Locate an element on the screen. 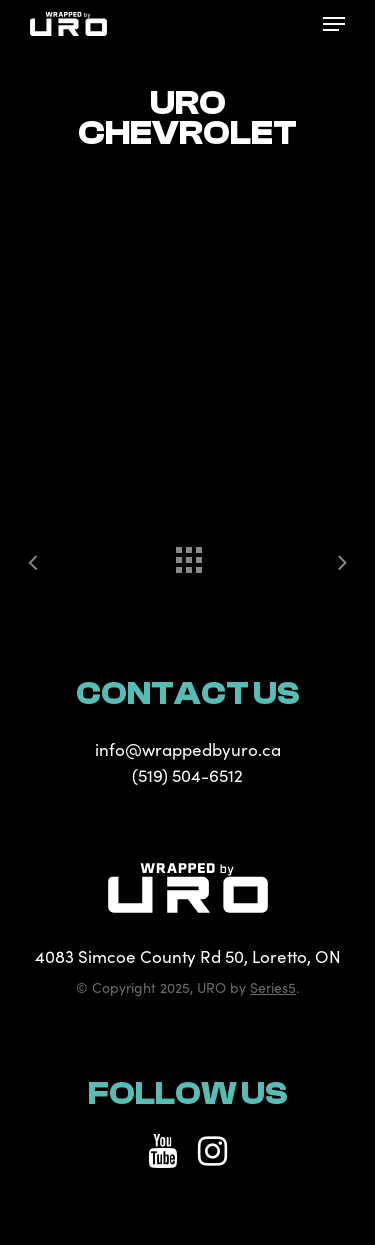 Image resolution: width=375 pixels, height=1245 pixels. Series5 is located at coordinates (273, 987).